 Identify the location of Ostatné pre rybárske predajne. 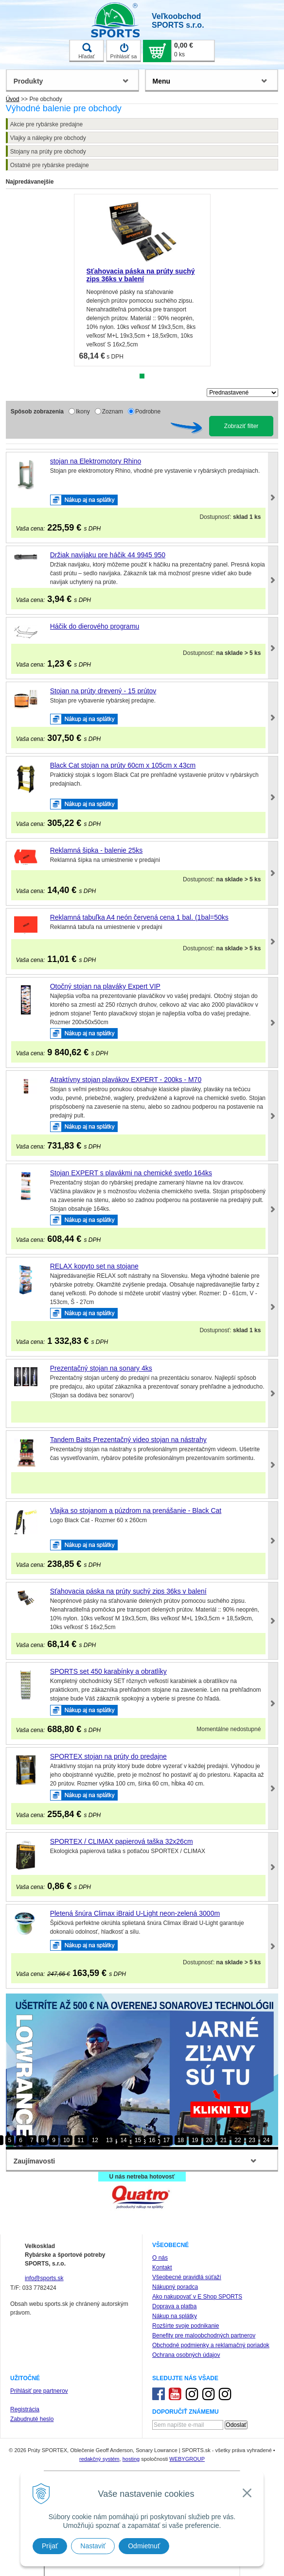
(49, 165).